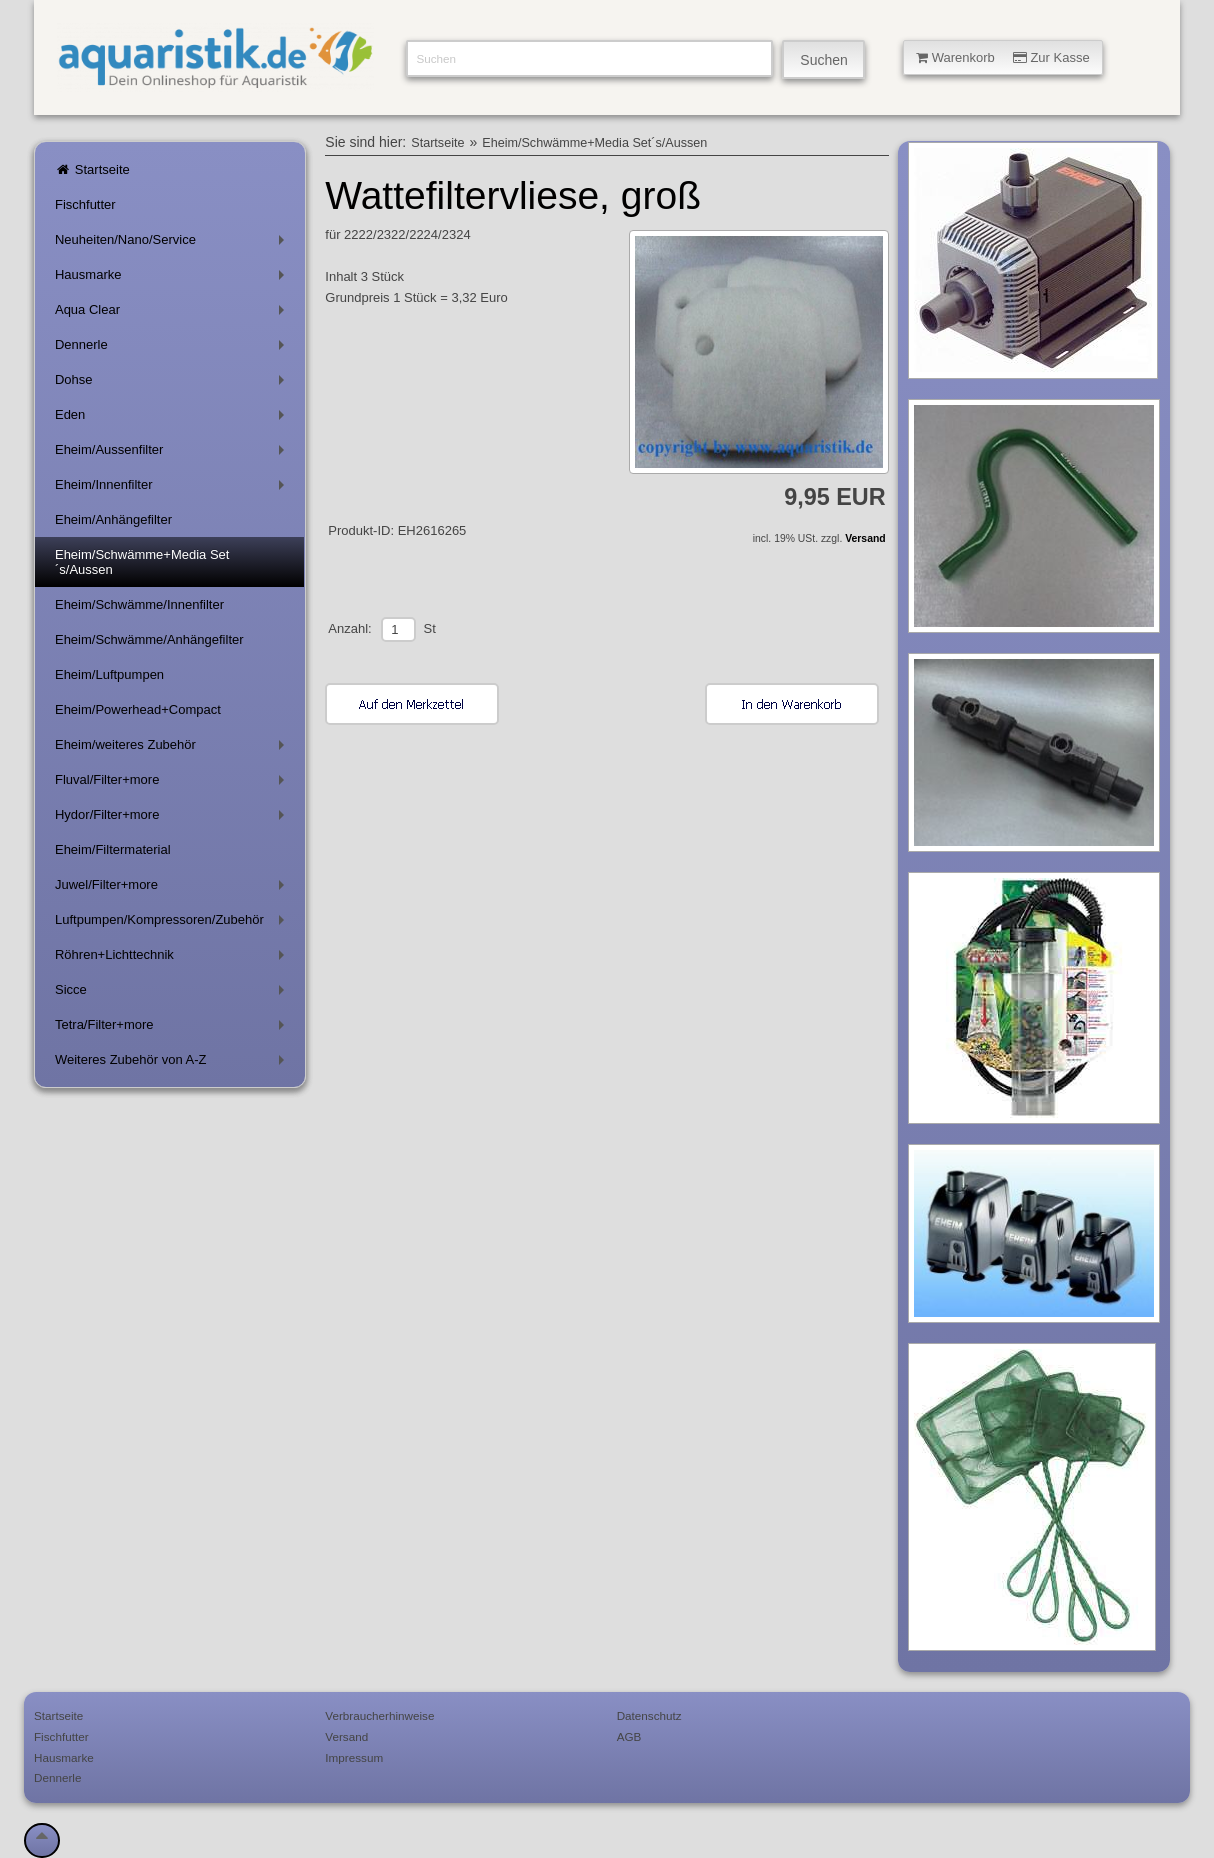 This screenshot has width=1214, height=1858. Describe the element at coordinates (113, 849) in the screenshot. I see `Eheim/Filtermaterial` at that location.